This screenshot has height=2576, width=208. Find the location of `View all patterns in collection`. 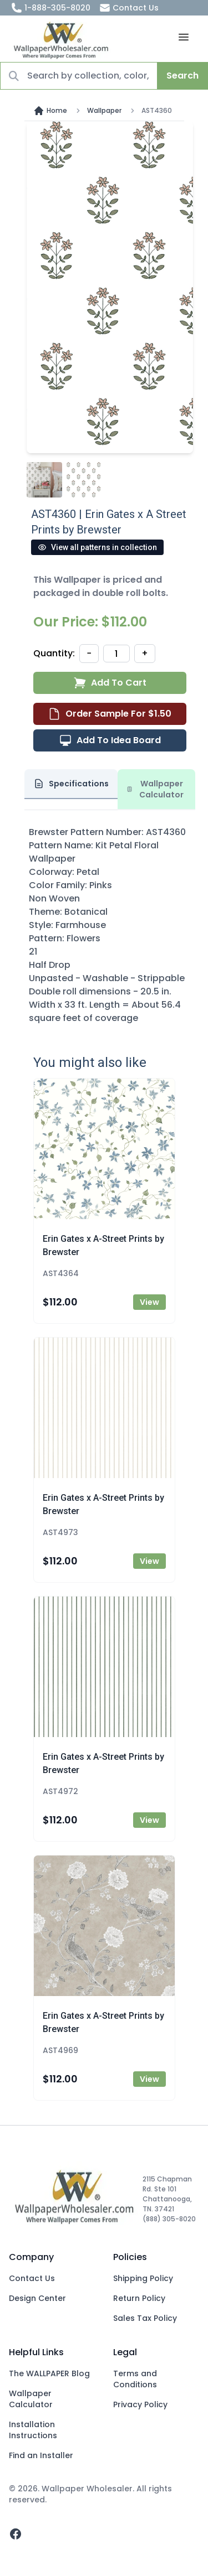

View all patterns in collection is located at coordinates (97, 547).